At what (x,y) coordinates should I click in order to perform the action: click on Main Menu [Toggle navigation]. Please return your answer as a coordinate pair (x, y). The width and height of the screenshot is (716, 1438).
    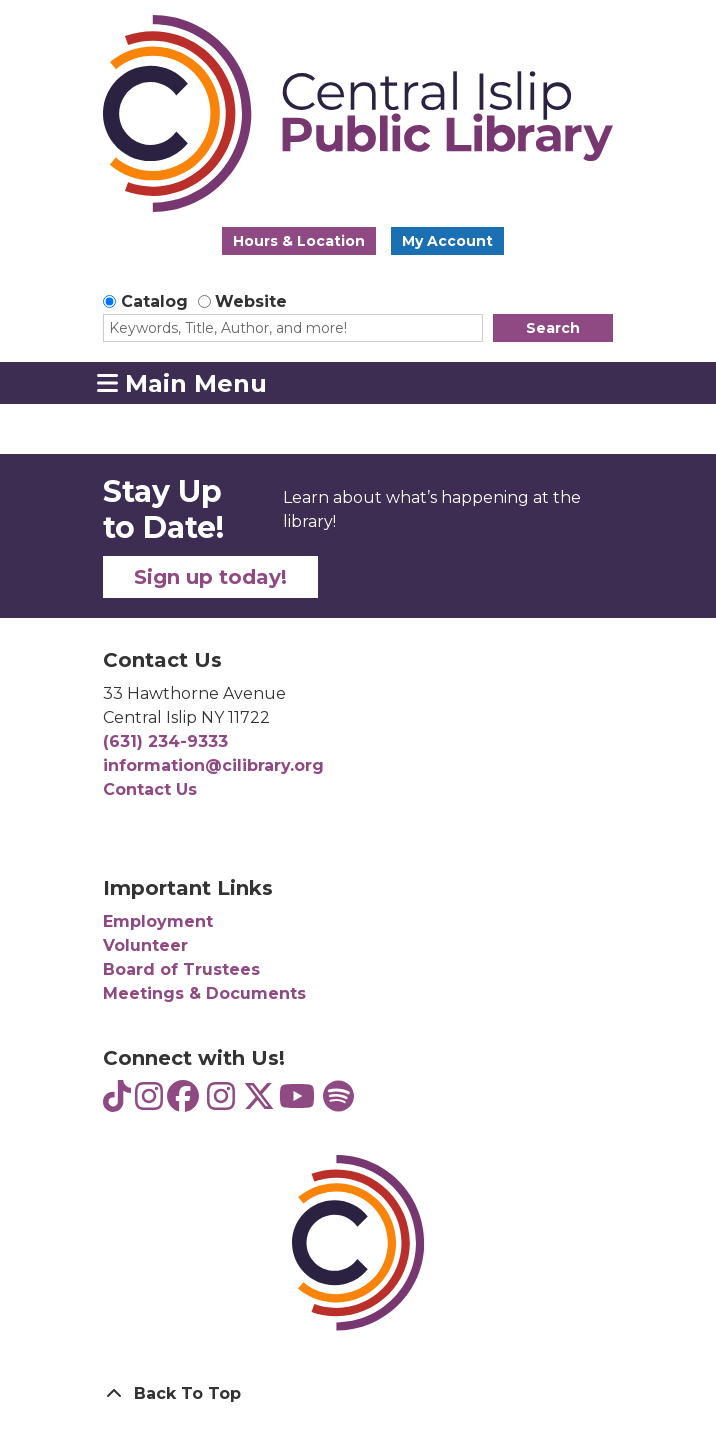
    Looking at the image, I should click on (182, 383).